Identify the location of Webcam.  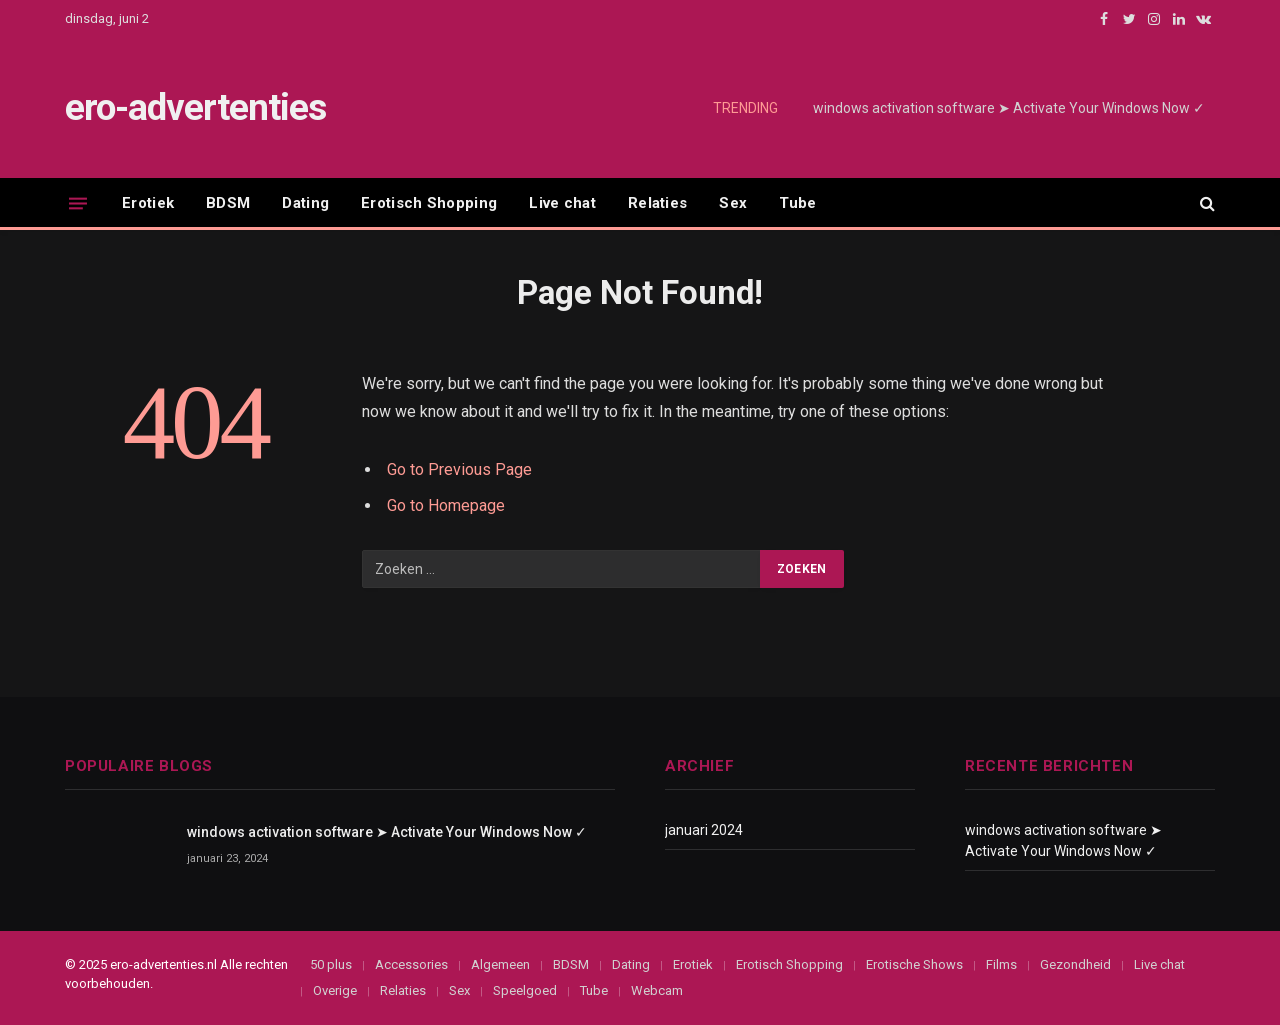
(657, 990).